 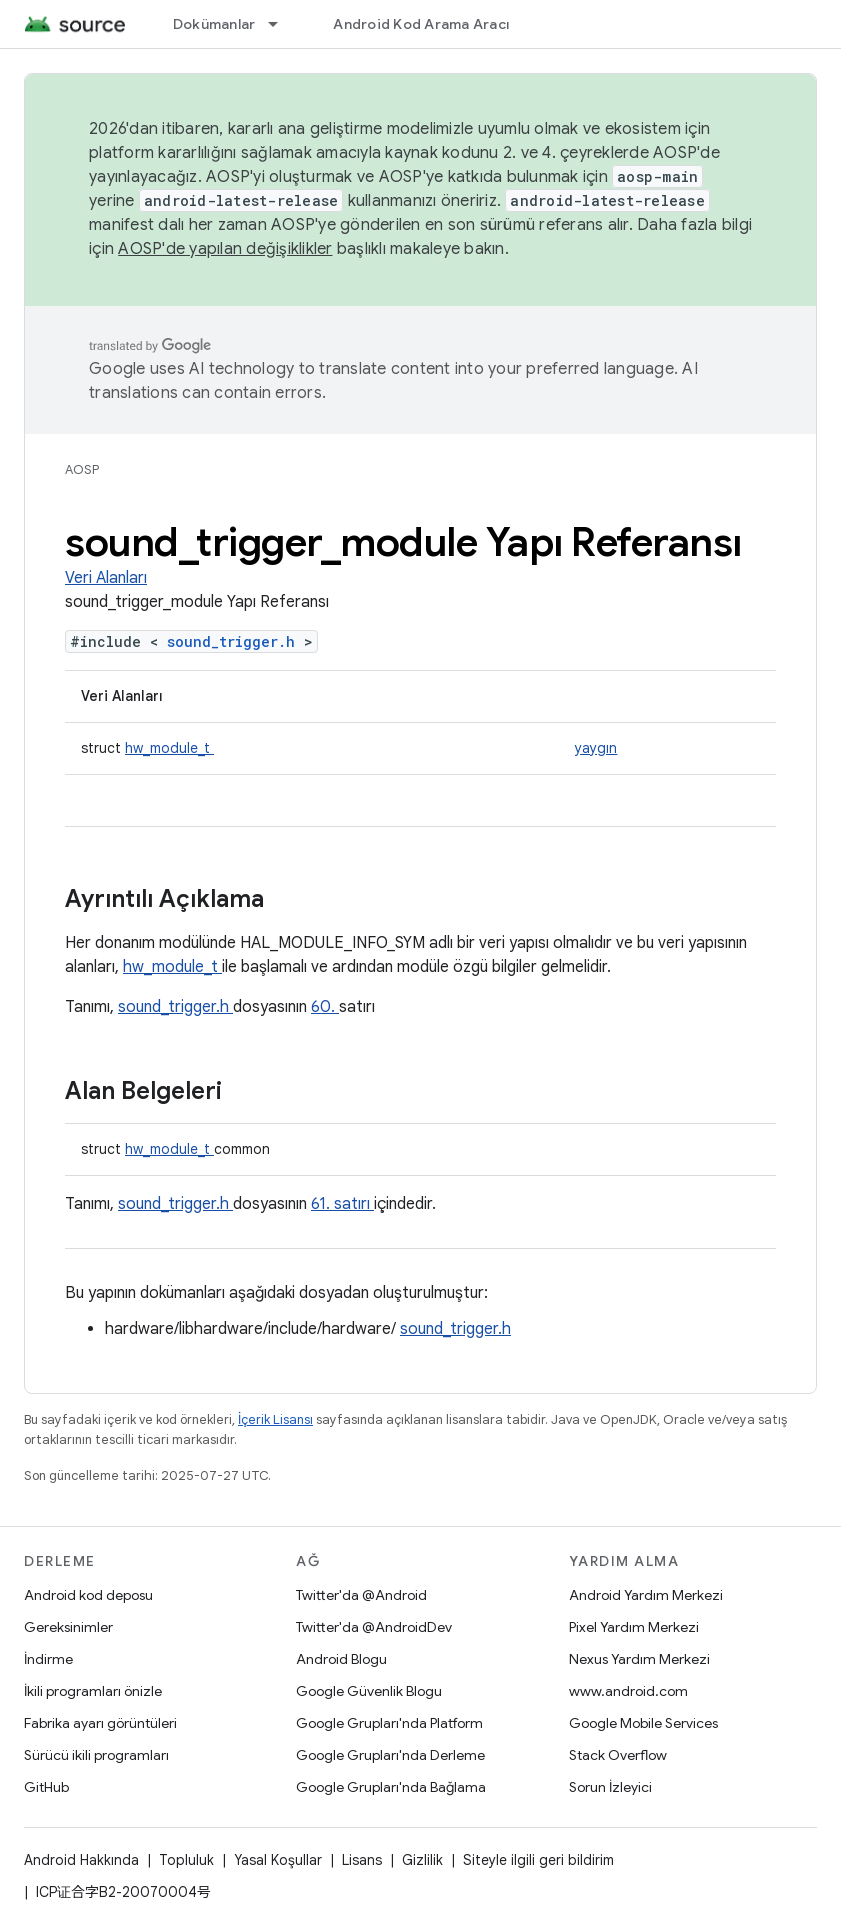 I want to click on Android Hakkında, so click(x=81, y=1860).